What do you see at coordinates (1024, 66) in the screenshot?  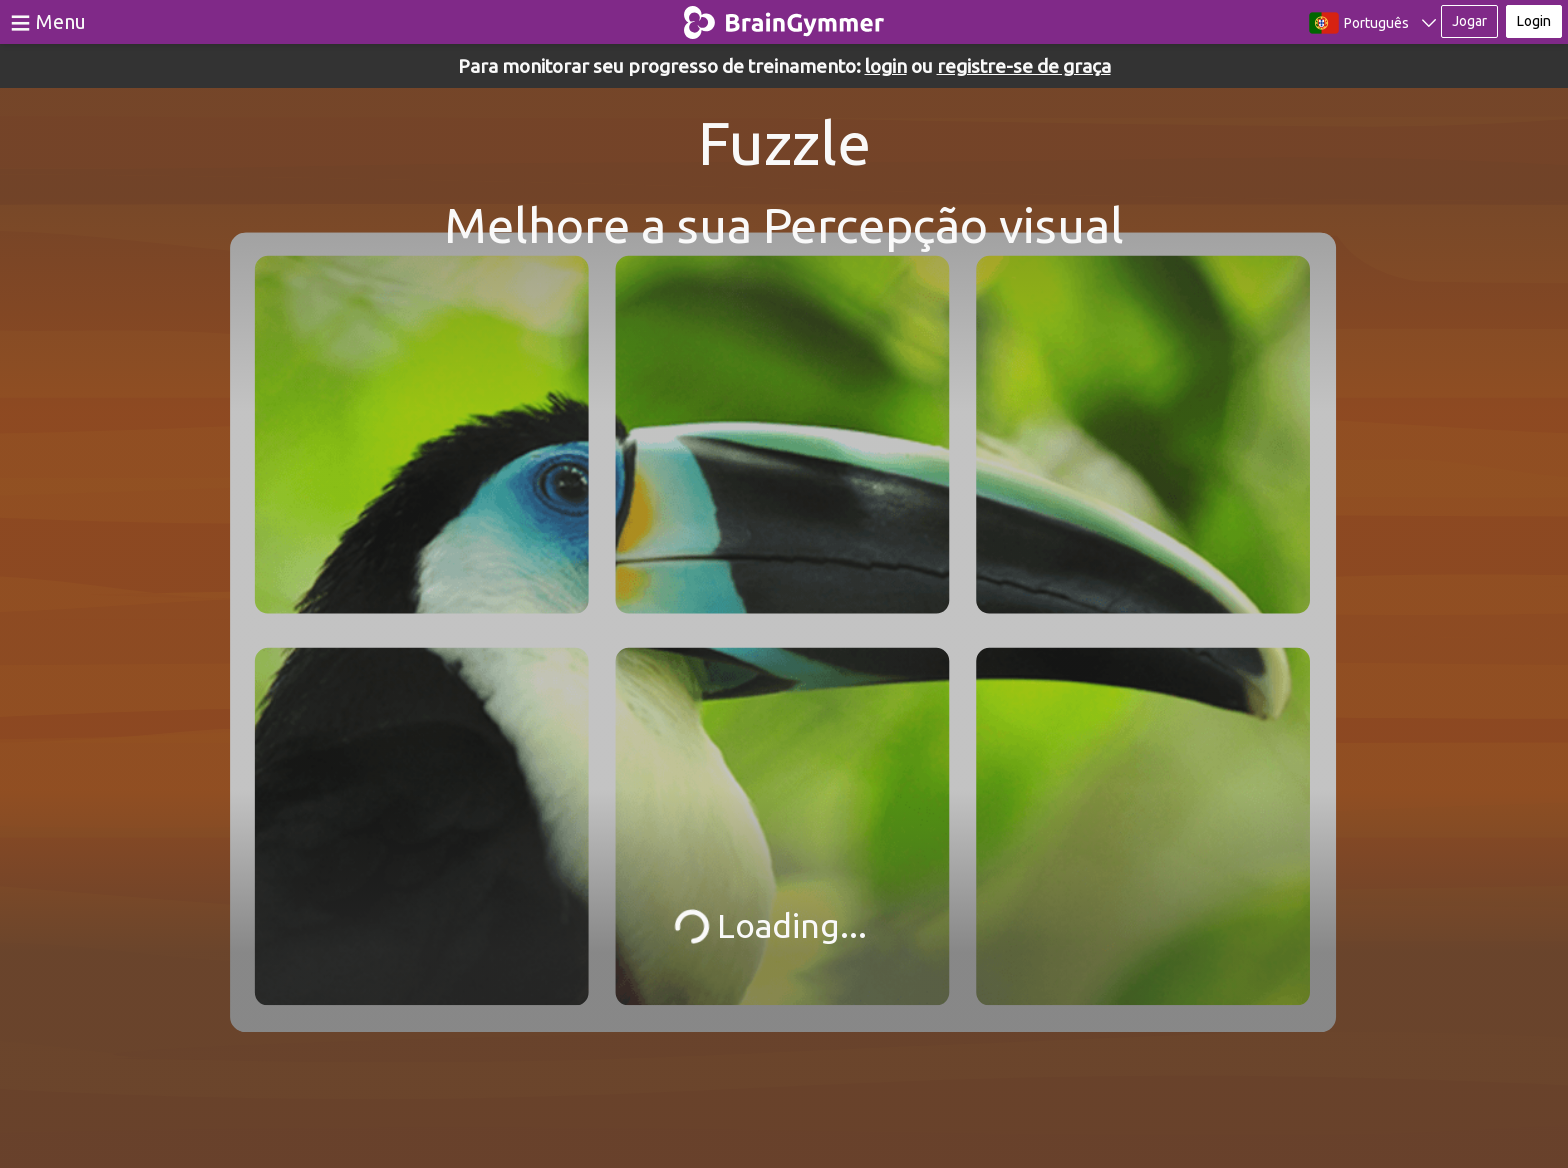 I see `registre-se de graça` at bounding box center [1024, 66].